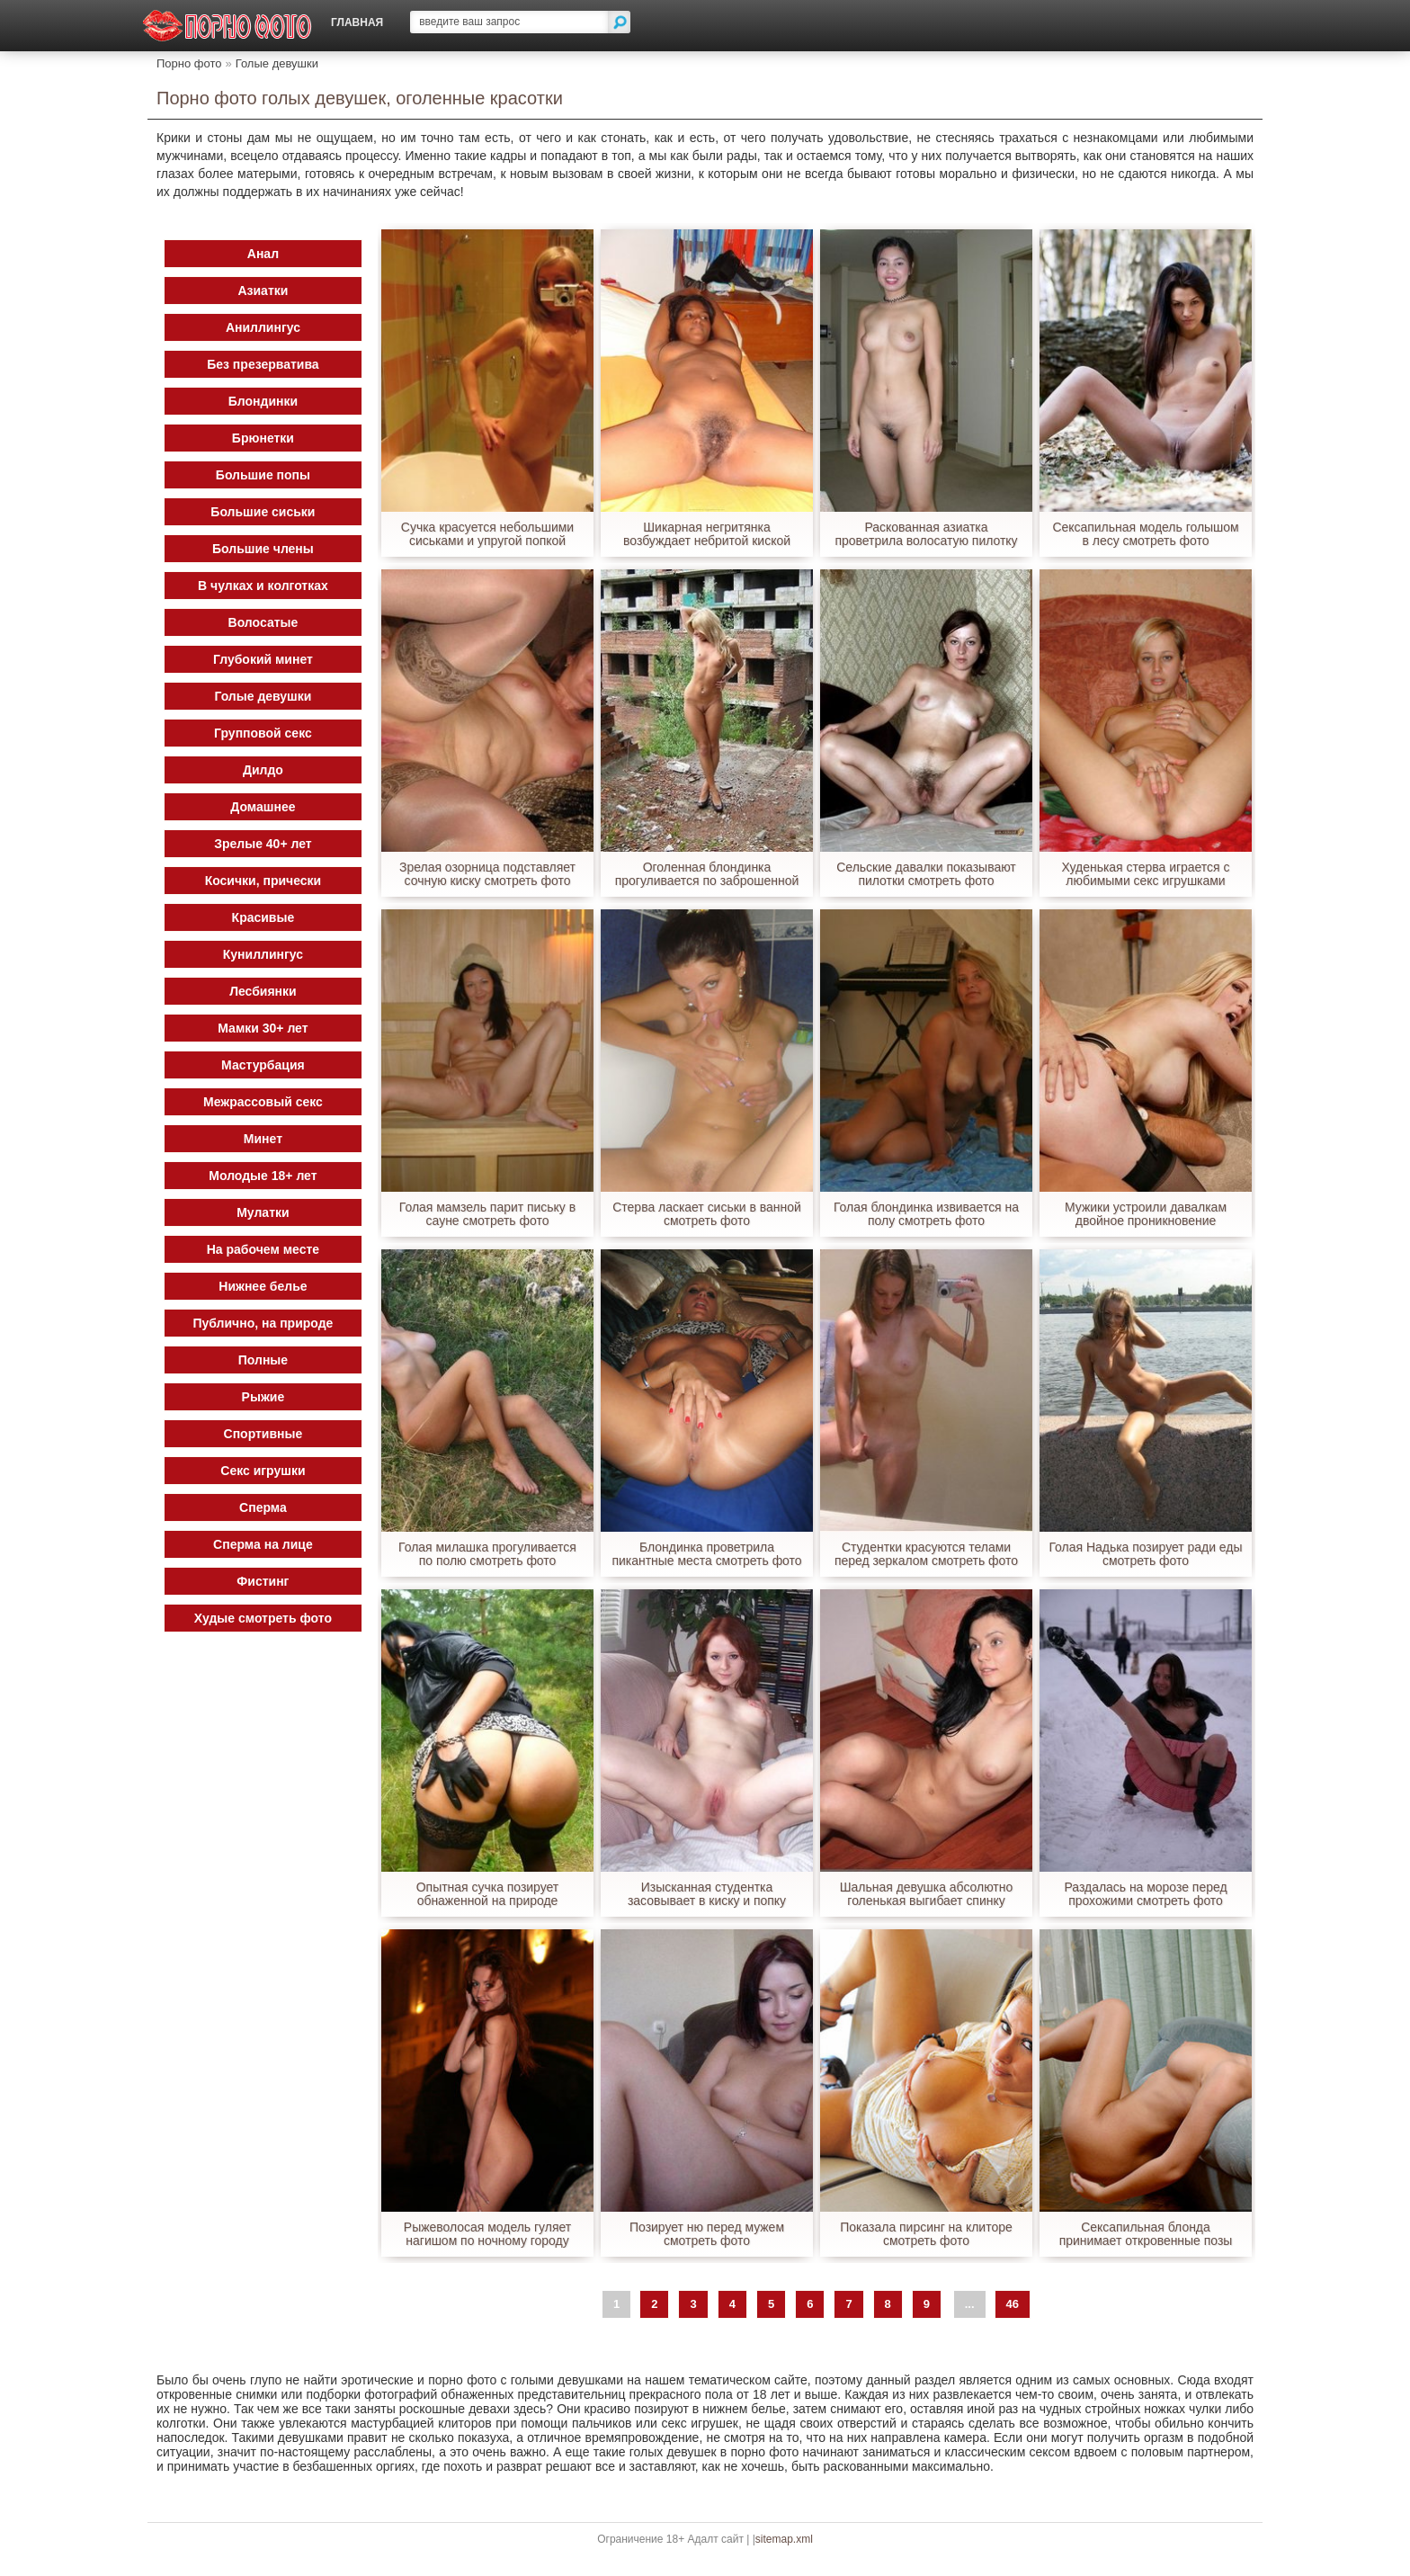 Image resolution: width=1410 pixels, height=2576 pixels. Describe the element at coordinates (263, 1397) in the screenshot. I see `Рыжие` at that location.